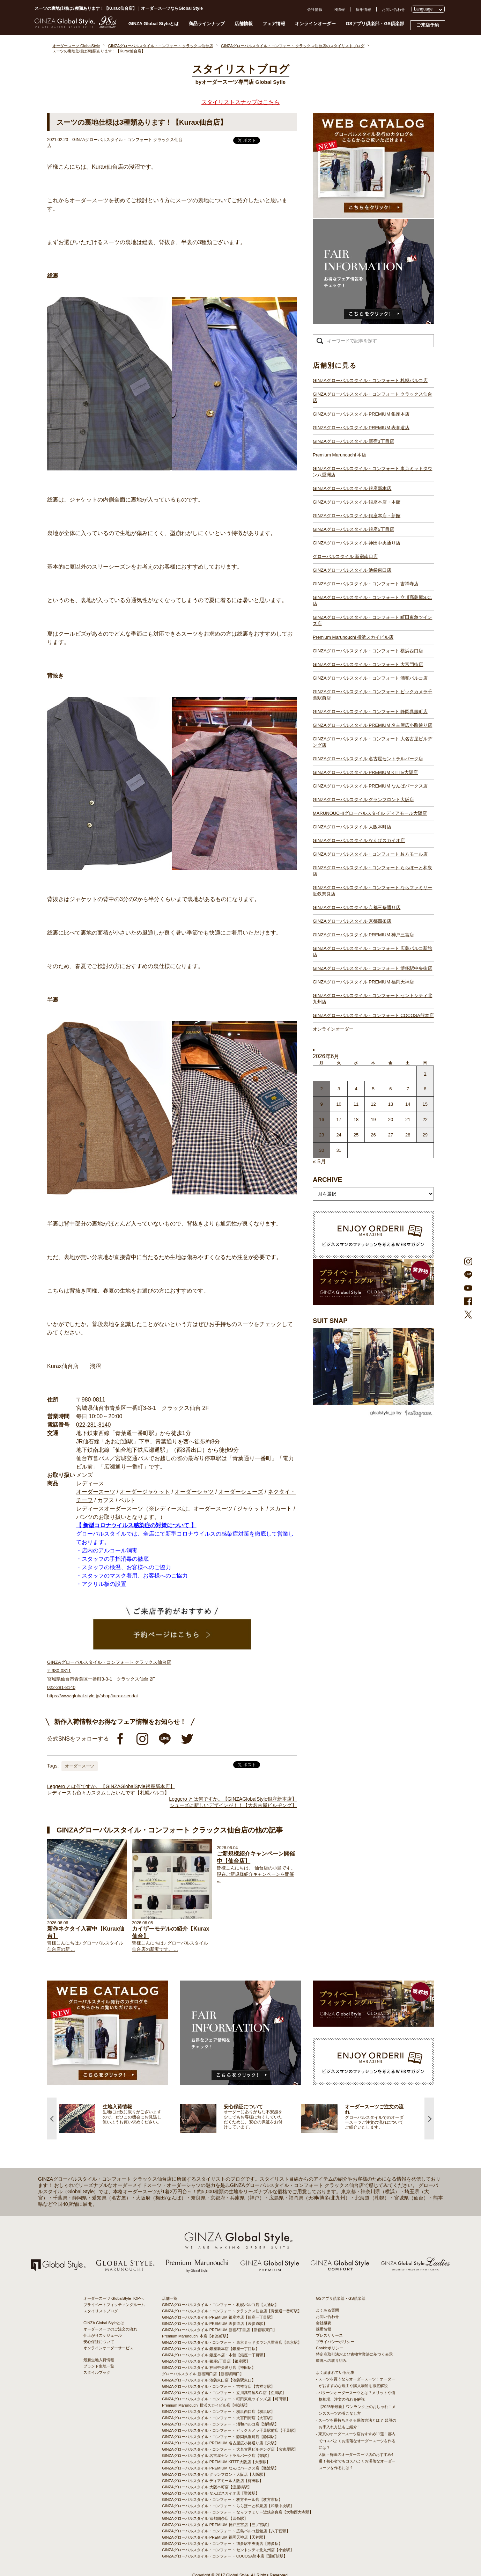 The width and height of the screenshot is (481, 2576). I want to click on GINZAグローバルスタイル・コンフォート ならファミリー近鉄奈良店【大和西大寺駅】, so click(237, 2512).